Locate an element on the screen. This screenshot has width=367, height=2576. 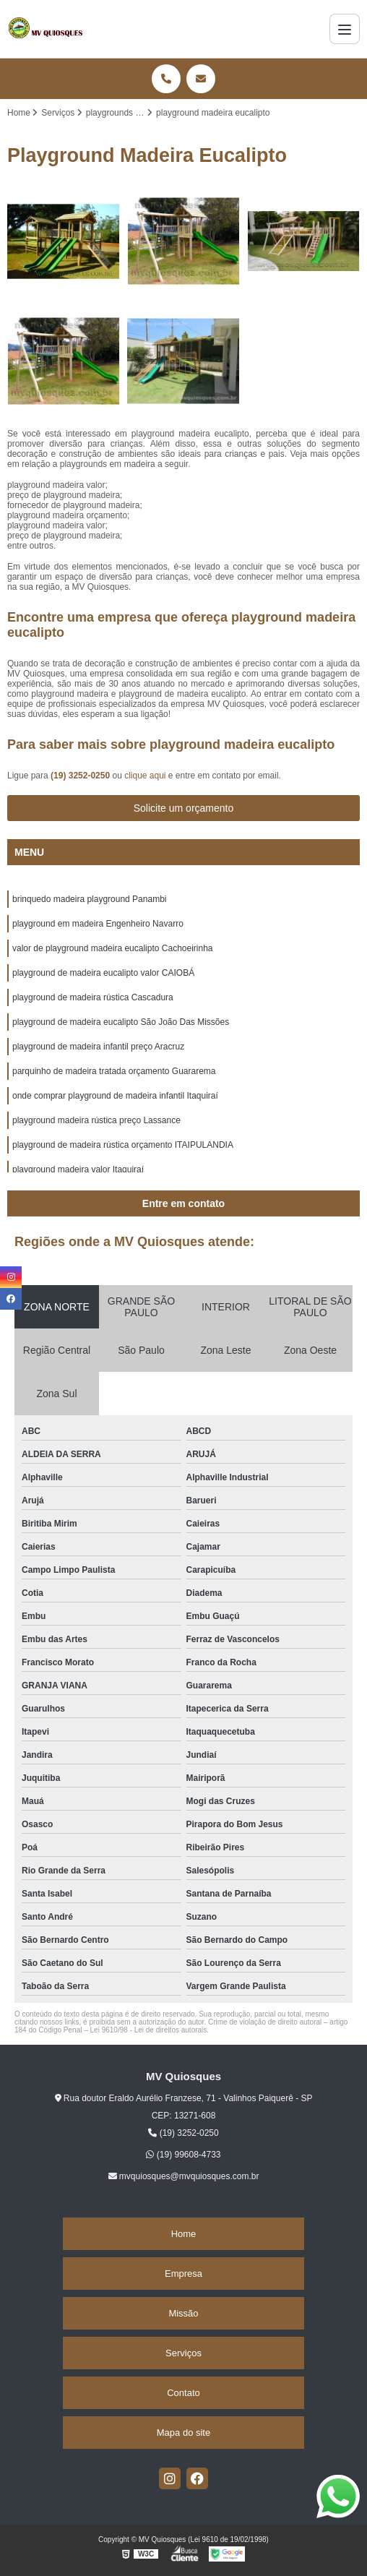
(19) 3252-0250 is located at coordinates (81, 775).